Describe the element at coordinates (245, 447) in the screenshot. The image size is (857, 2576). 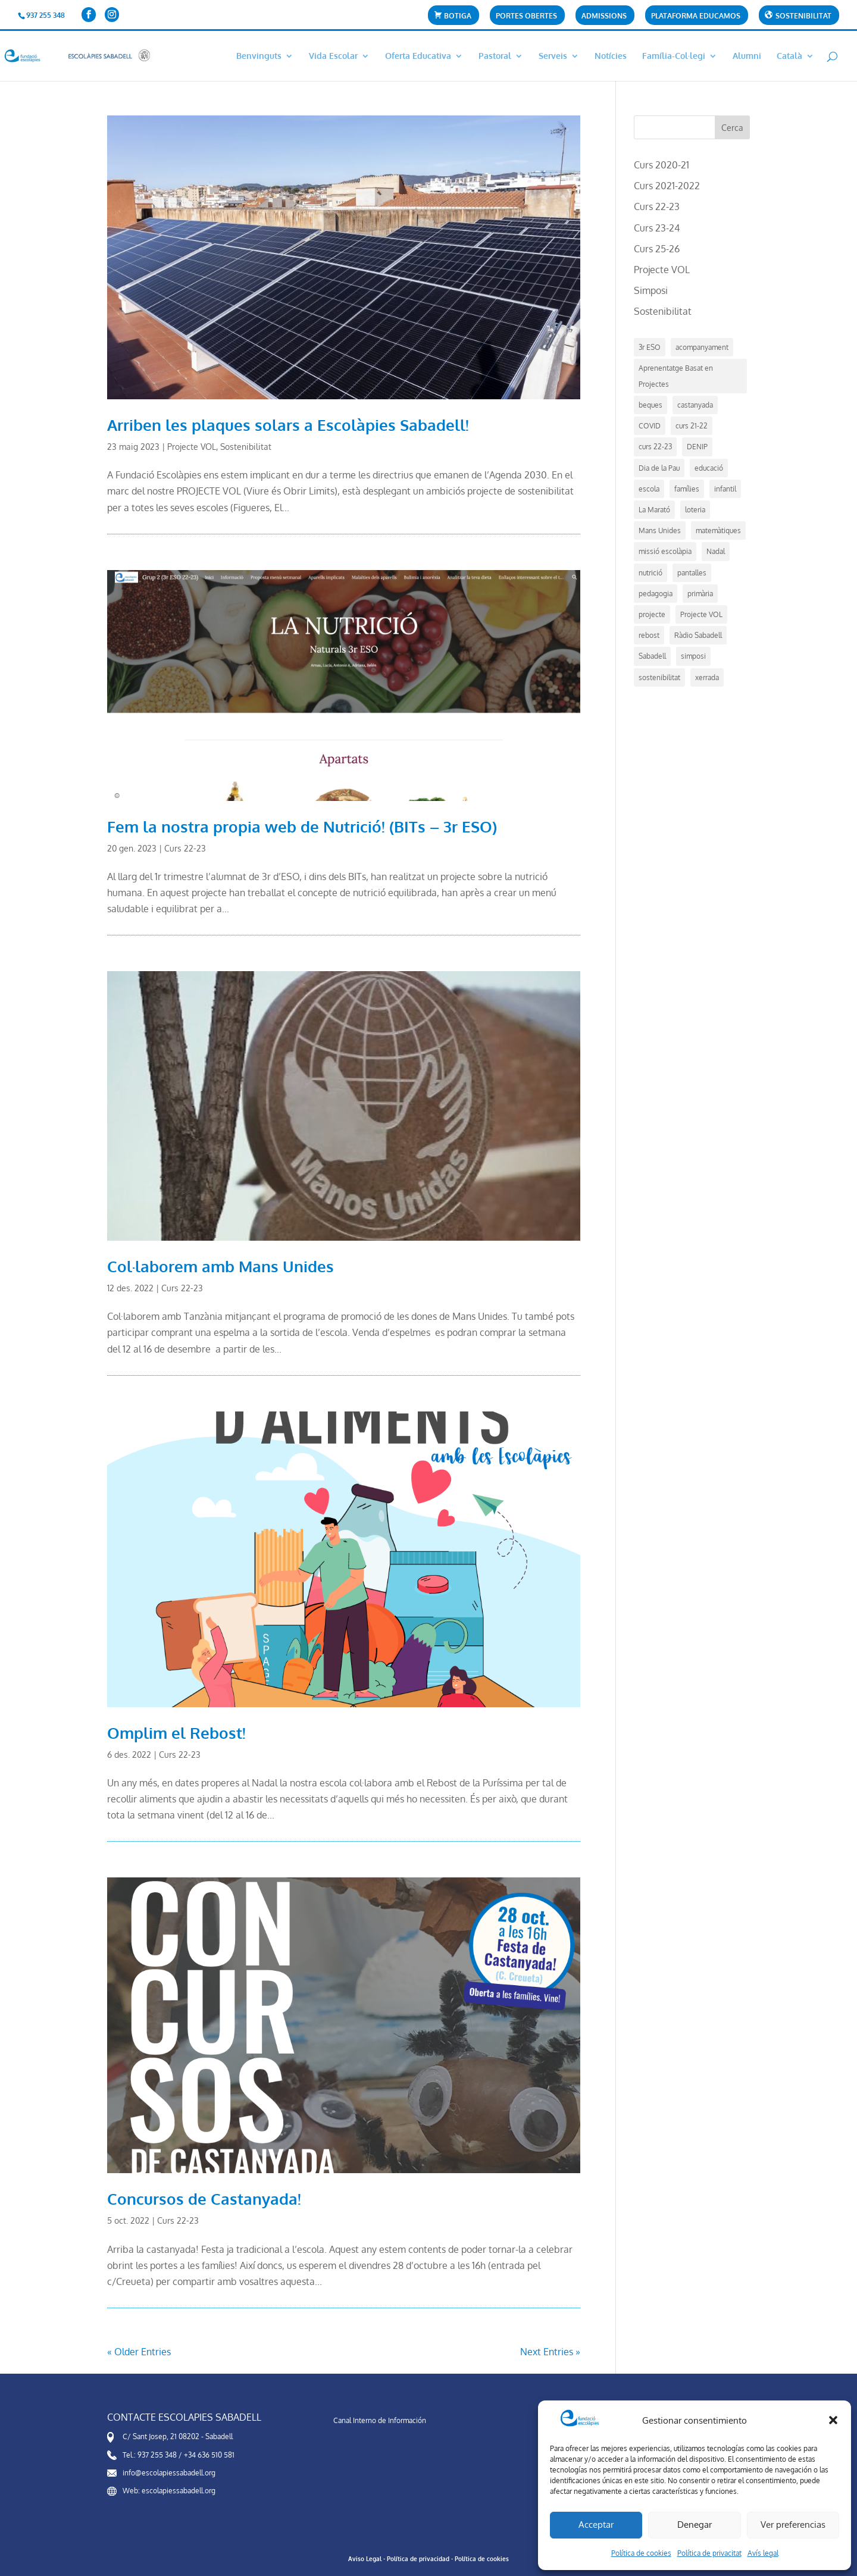
I see `Sostenibilitat` at that location.